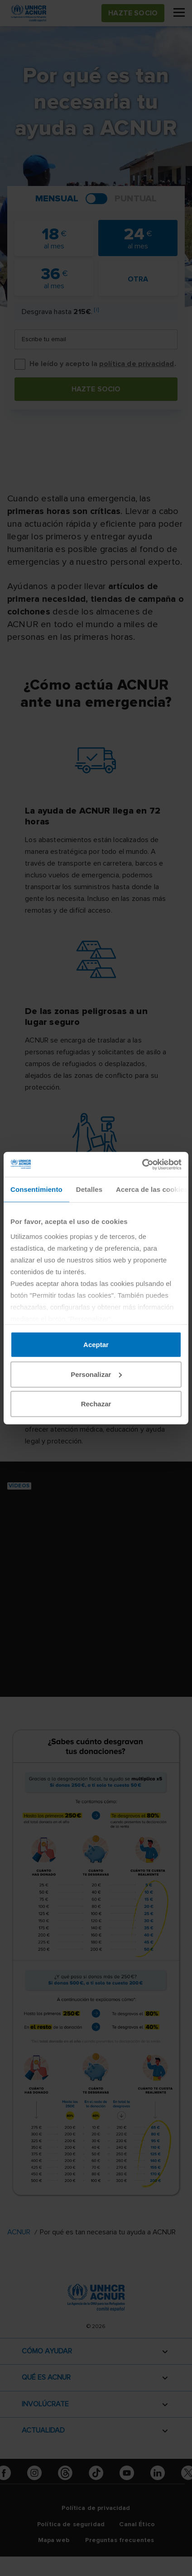 The height and width of the screenshot is (2576, 192). I want to click on Detalles [tab], so click(89, 1189).